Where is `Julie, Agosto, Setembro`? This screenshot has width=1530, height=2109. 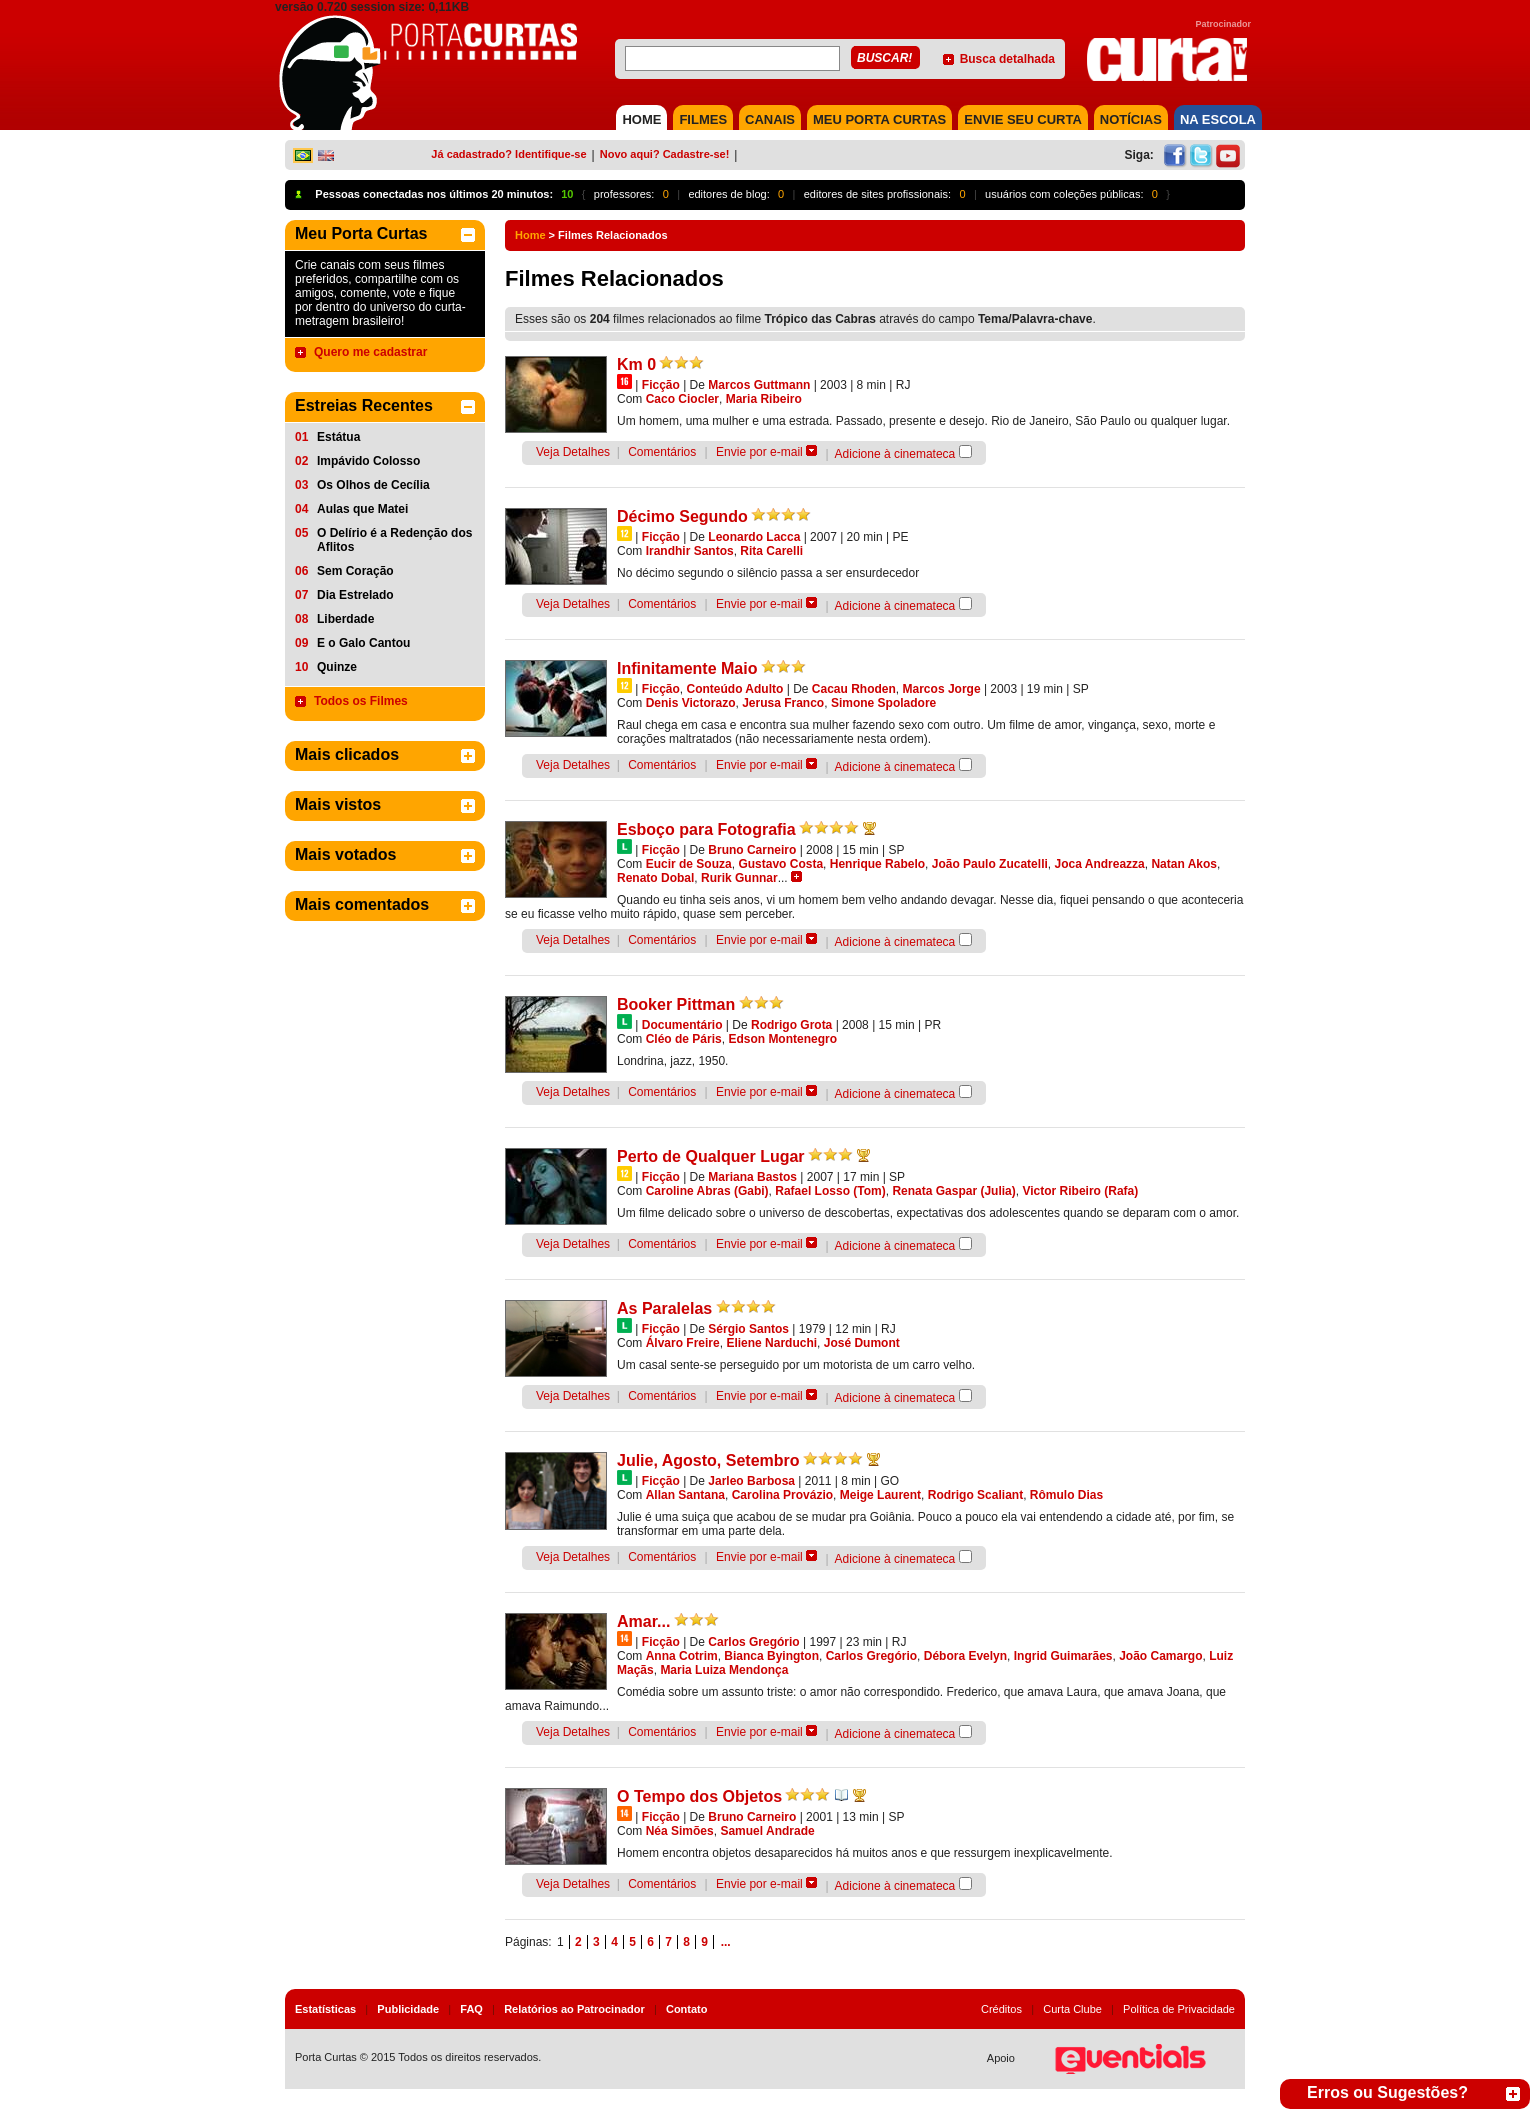 Julie, Agosto, Setembro is located at coordinates (708, 1460).